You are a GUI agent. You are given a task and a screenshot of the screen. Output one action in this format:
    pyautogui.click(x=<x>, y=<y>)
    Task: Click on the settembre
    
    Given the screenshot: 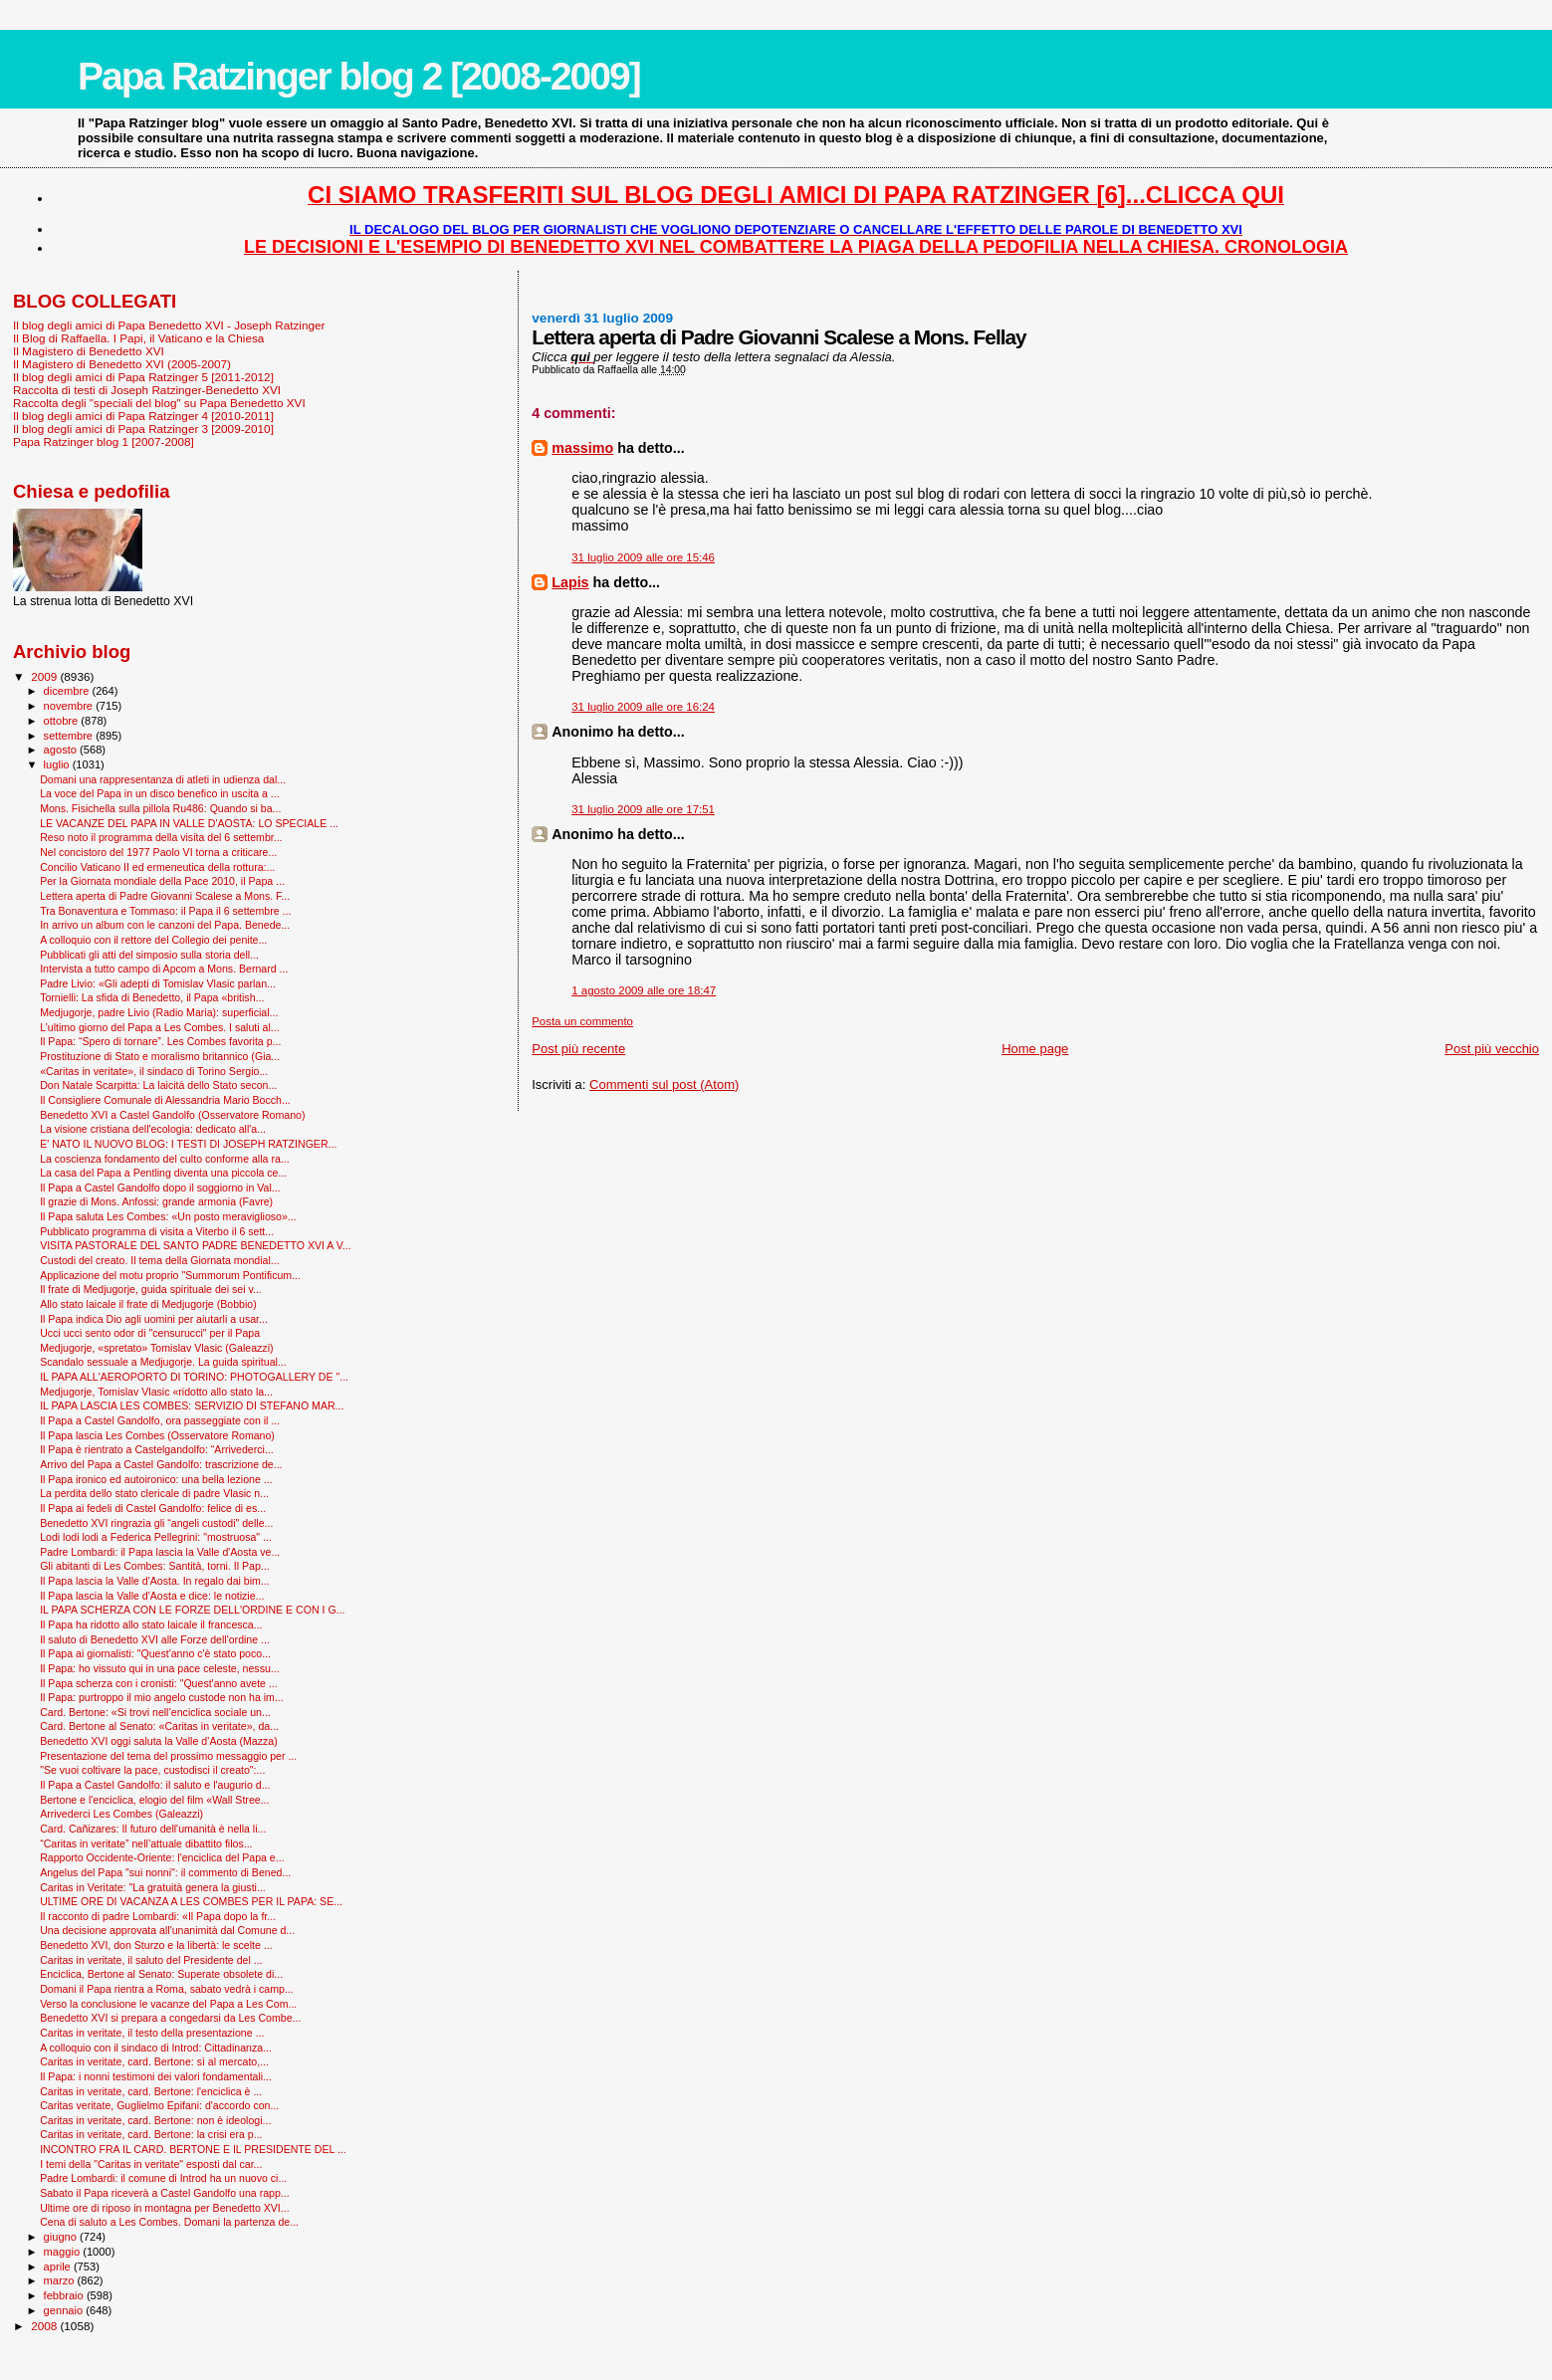 What is the action you would take?
    pyautogui.click(x=70, y=736)
    